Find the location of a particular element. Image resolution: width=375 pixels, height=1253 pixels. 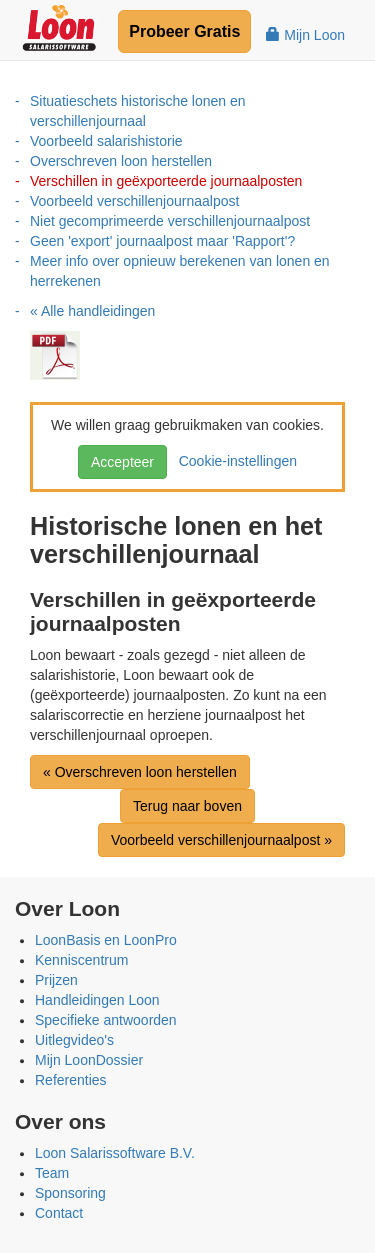

Specifieke antwoorden is located at coordinates (106, 1020).